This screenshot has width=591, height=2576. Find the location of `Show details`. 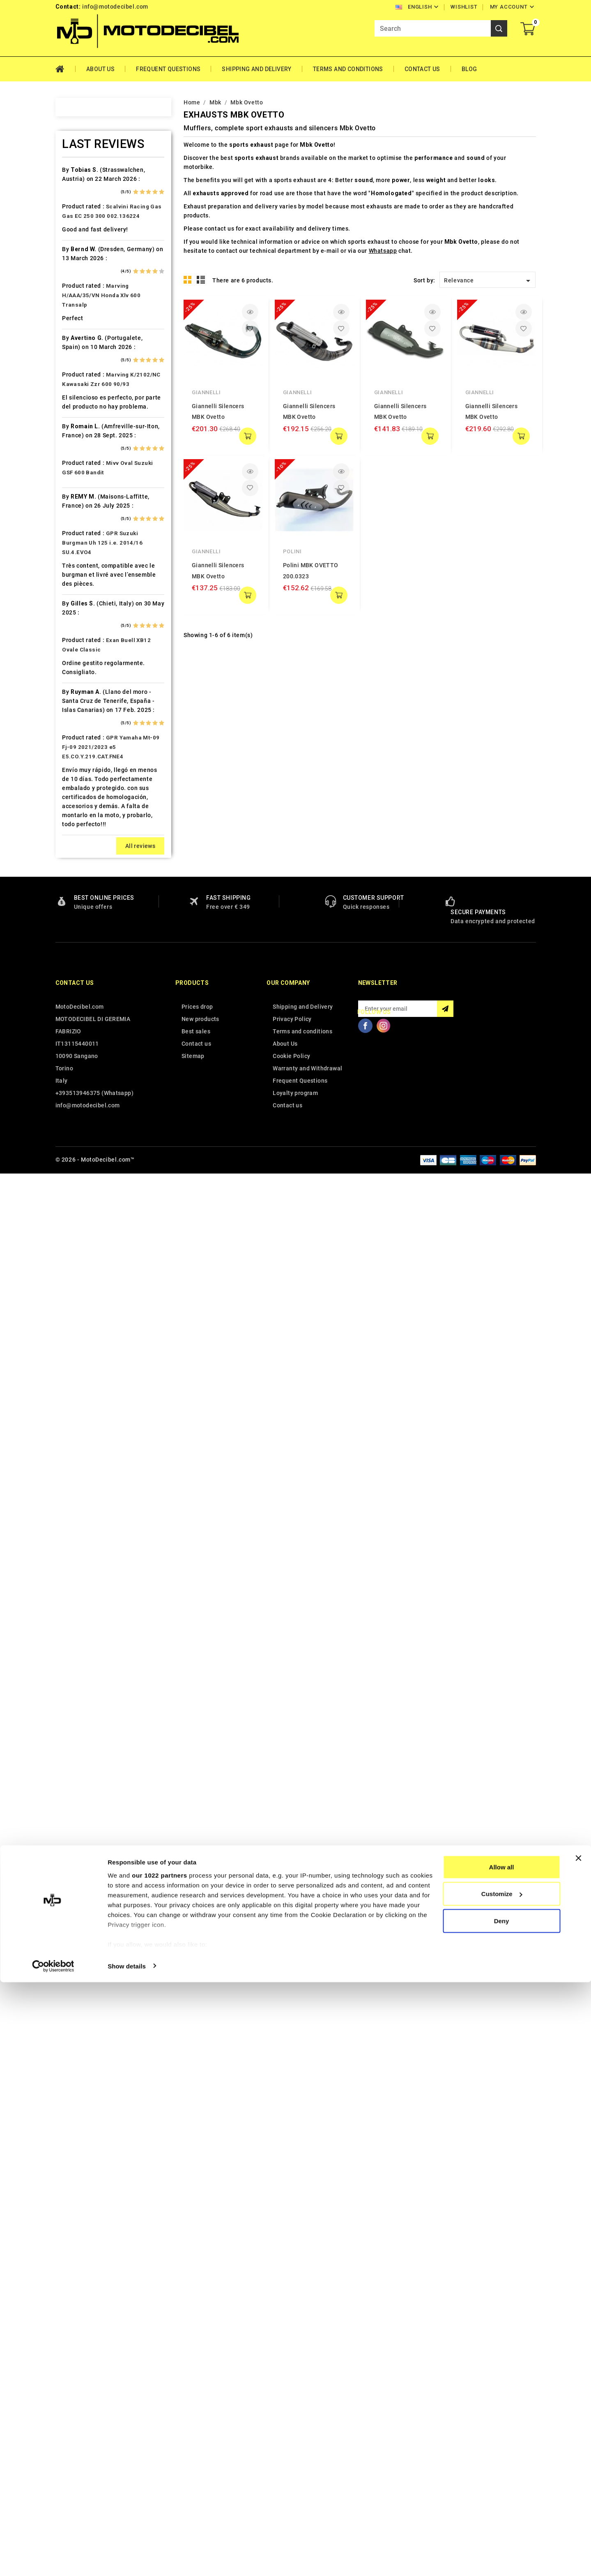

Show details is located at coordinates (127, 2559).